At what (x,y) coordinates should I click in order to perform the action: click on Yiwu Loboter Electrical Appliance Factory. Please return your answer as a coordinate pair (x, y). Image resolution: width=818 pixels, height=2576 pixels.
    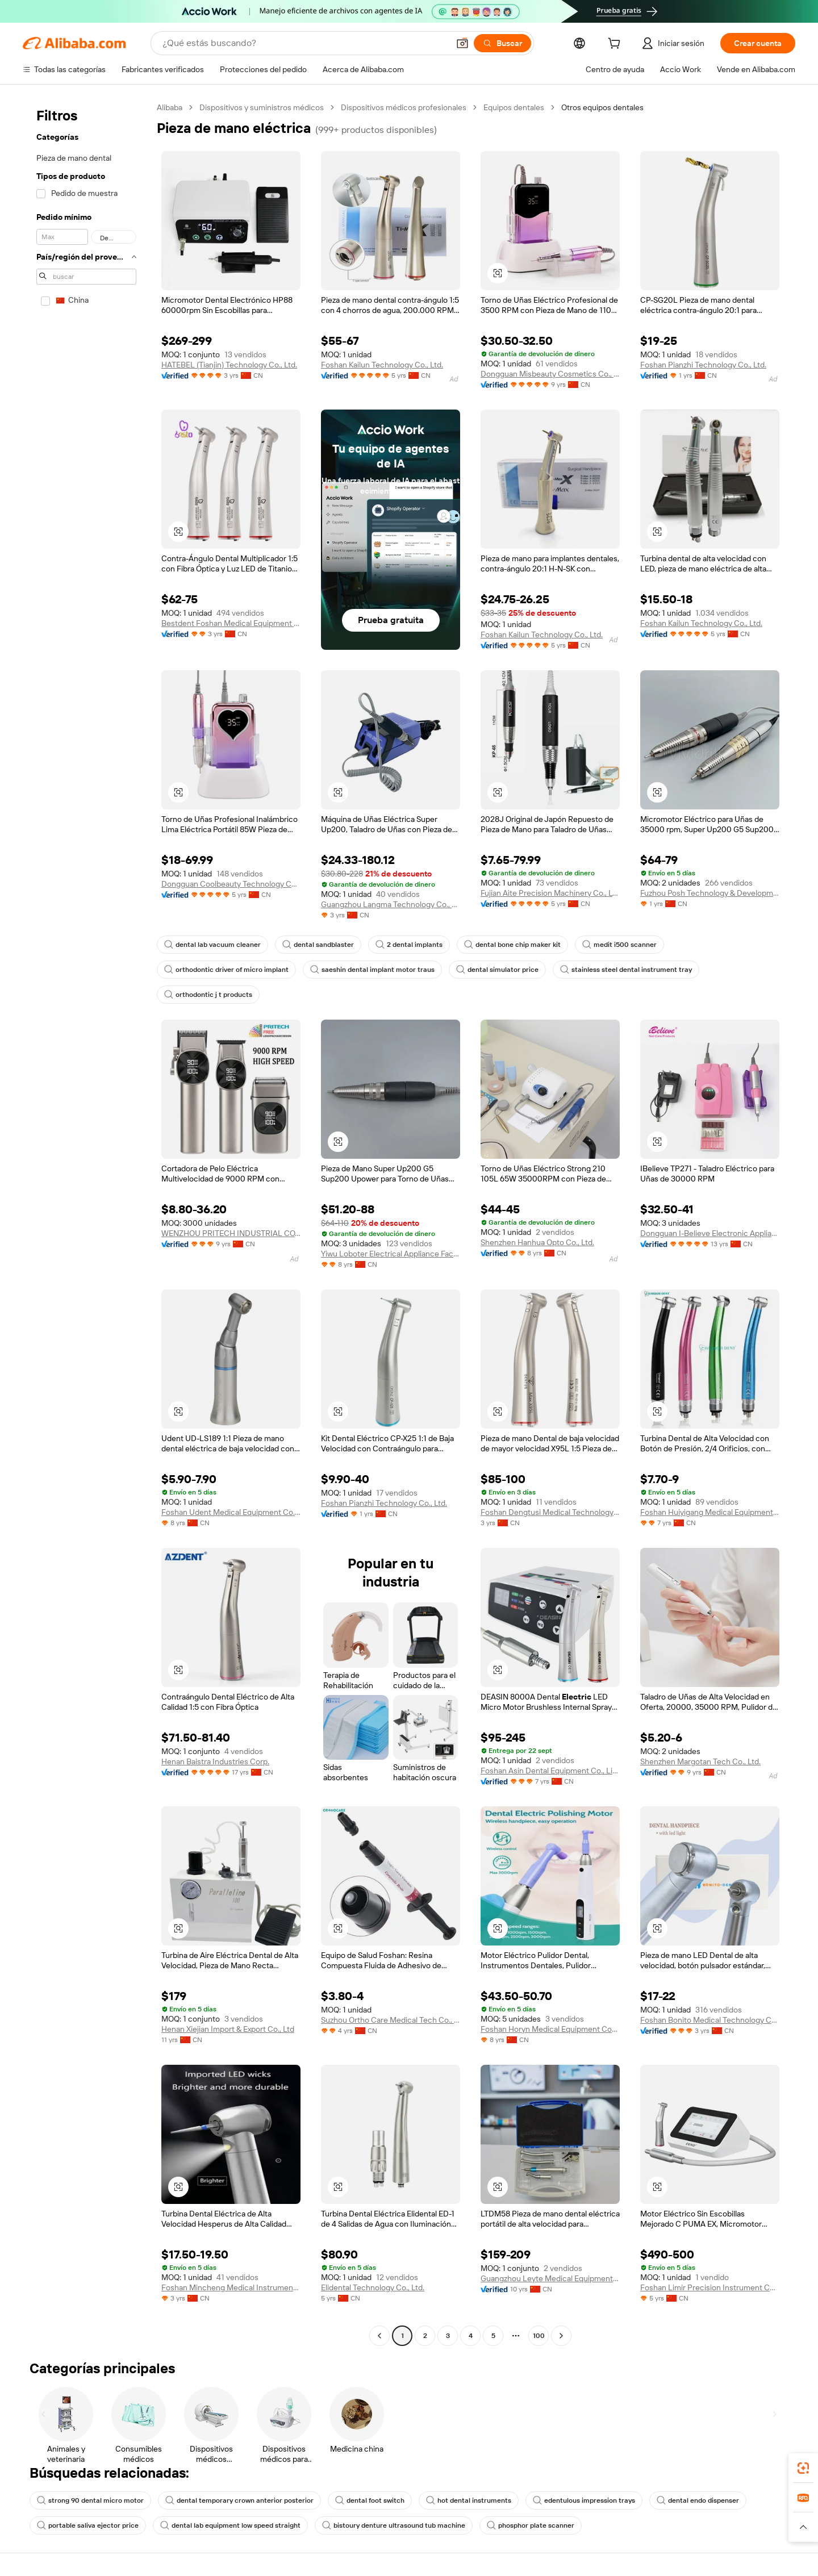
    Looking at the image, I should click on (390, 1253).